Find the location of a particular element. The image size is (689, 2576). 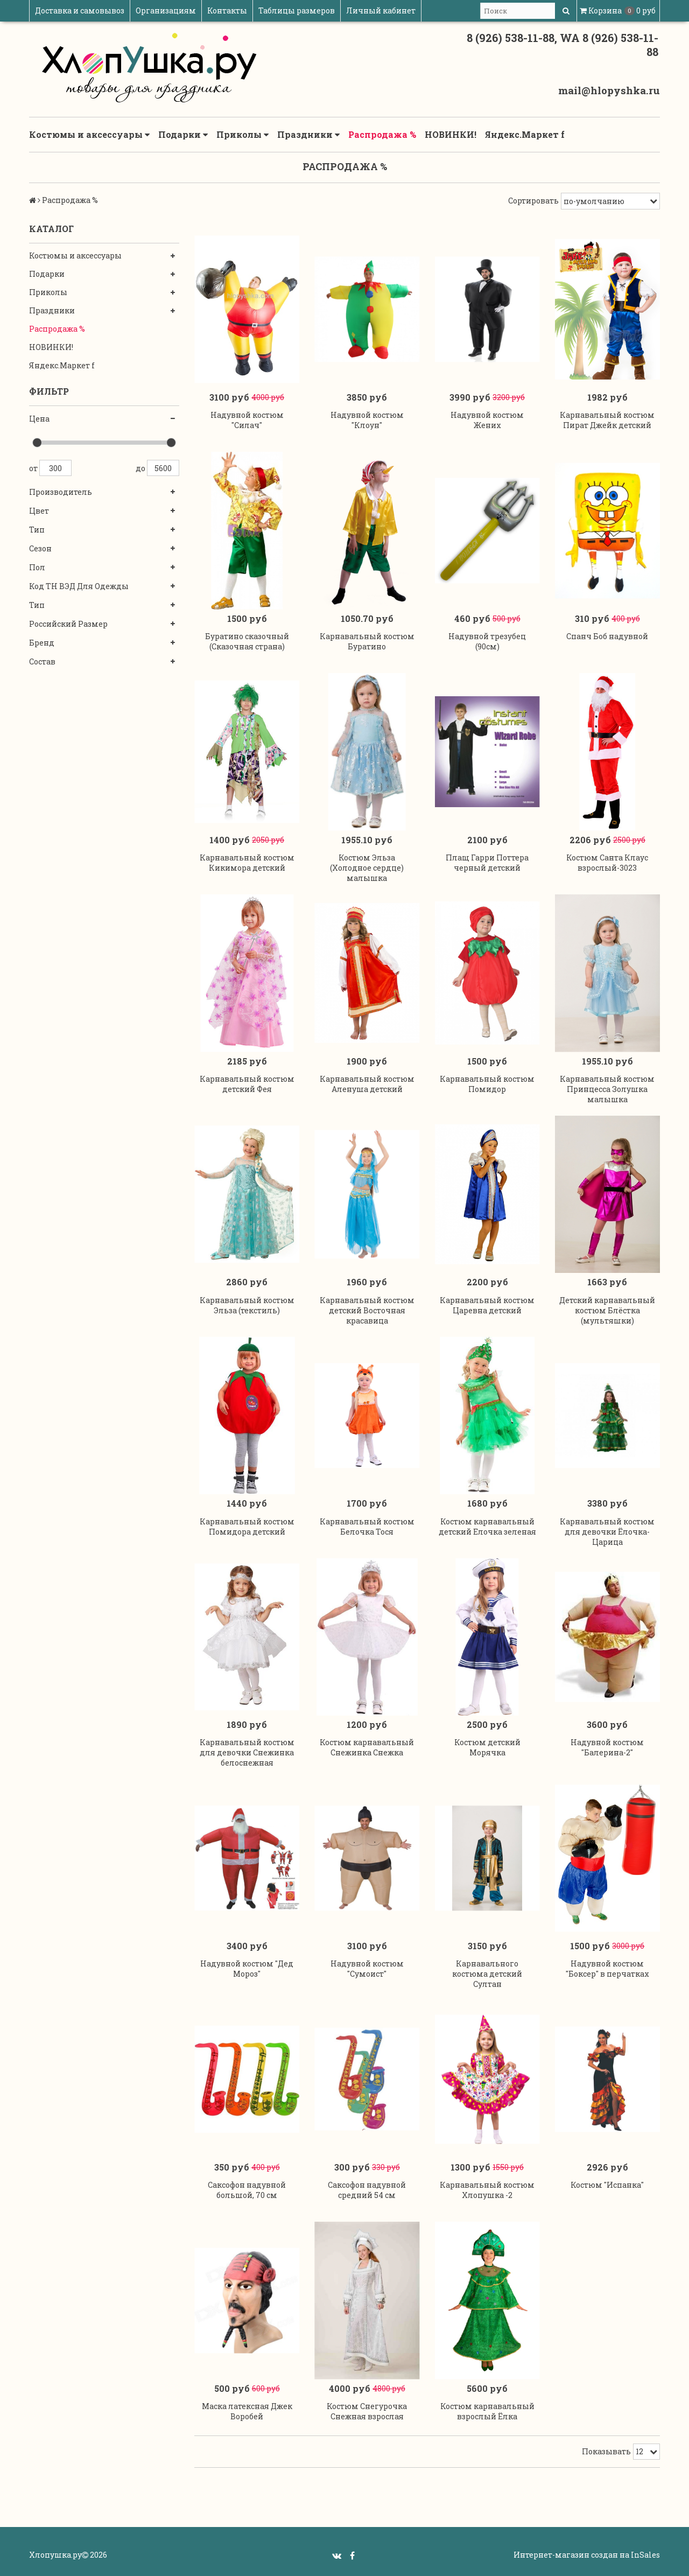

Карнавальный костюм Аленуша детский is located at coordinates (367, 1084).